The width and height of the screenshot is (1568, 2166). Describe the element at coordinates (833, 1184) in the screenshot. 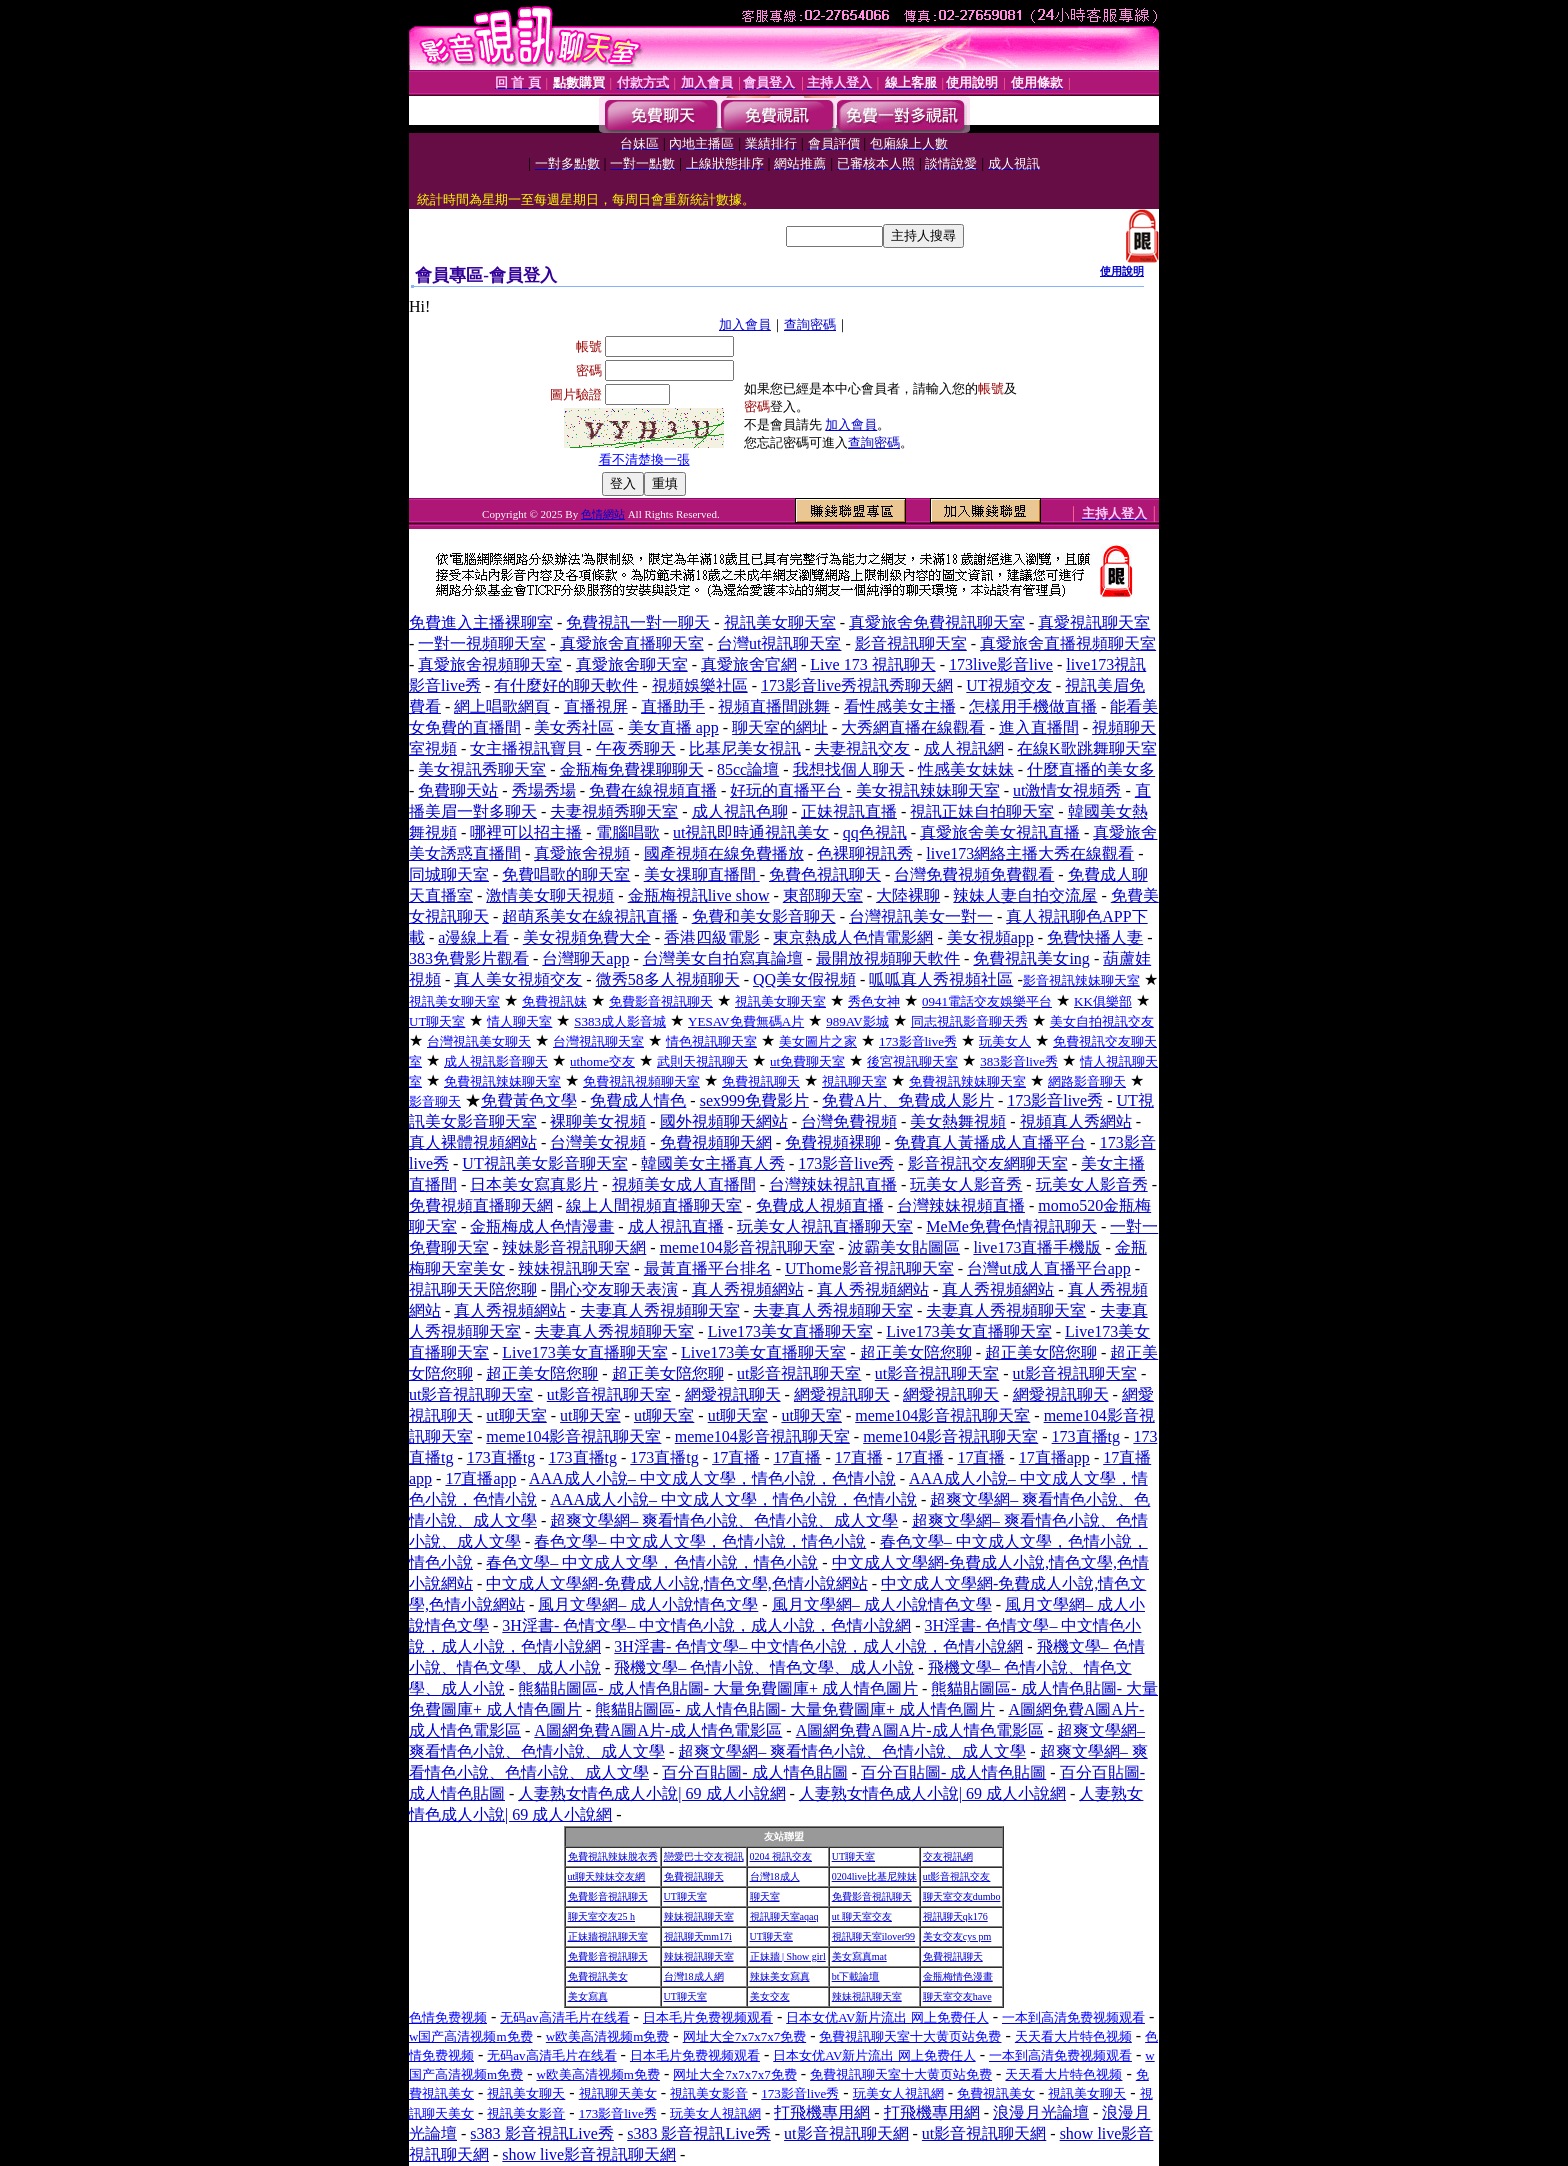

I see `台灣辣妹視訊直播` at that location.